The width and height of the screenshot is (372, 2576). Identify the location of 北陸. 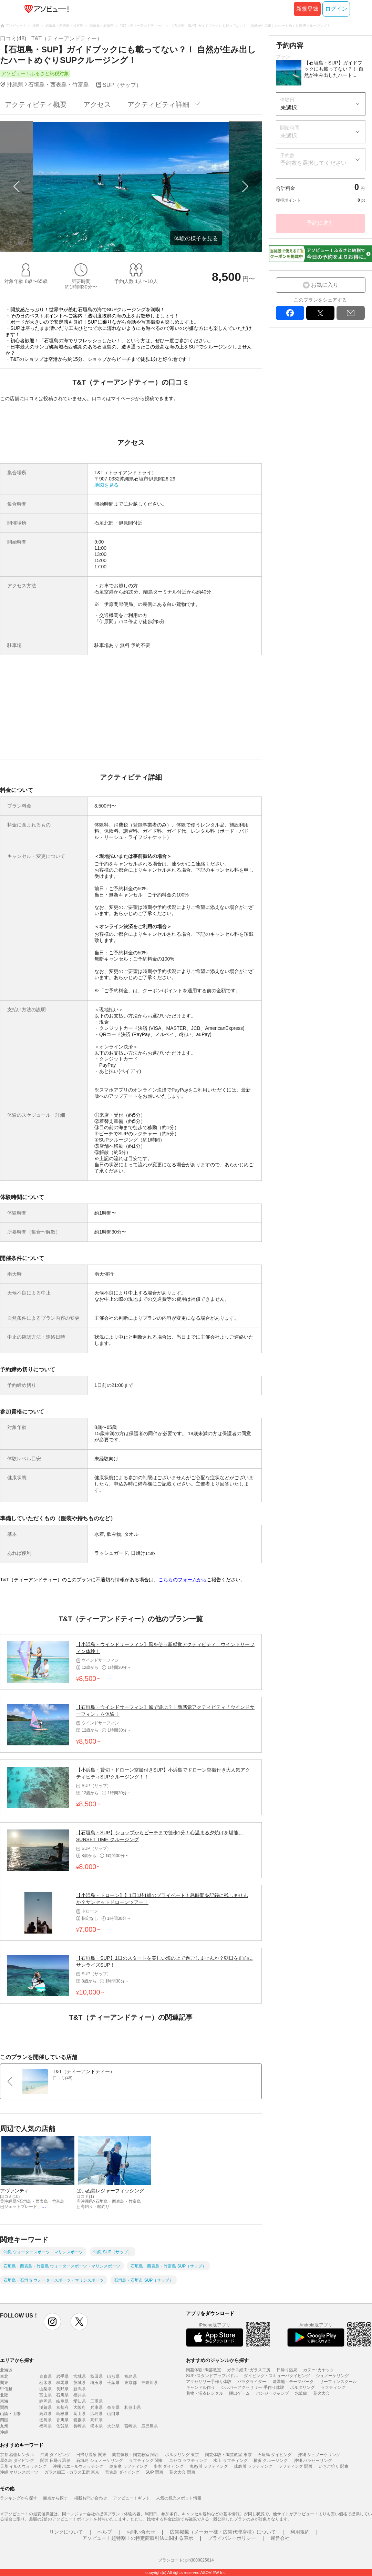
(4, 2395).